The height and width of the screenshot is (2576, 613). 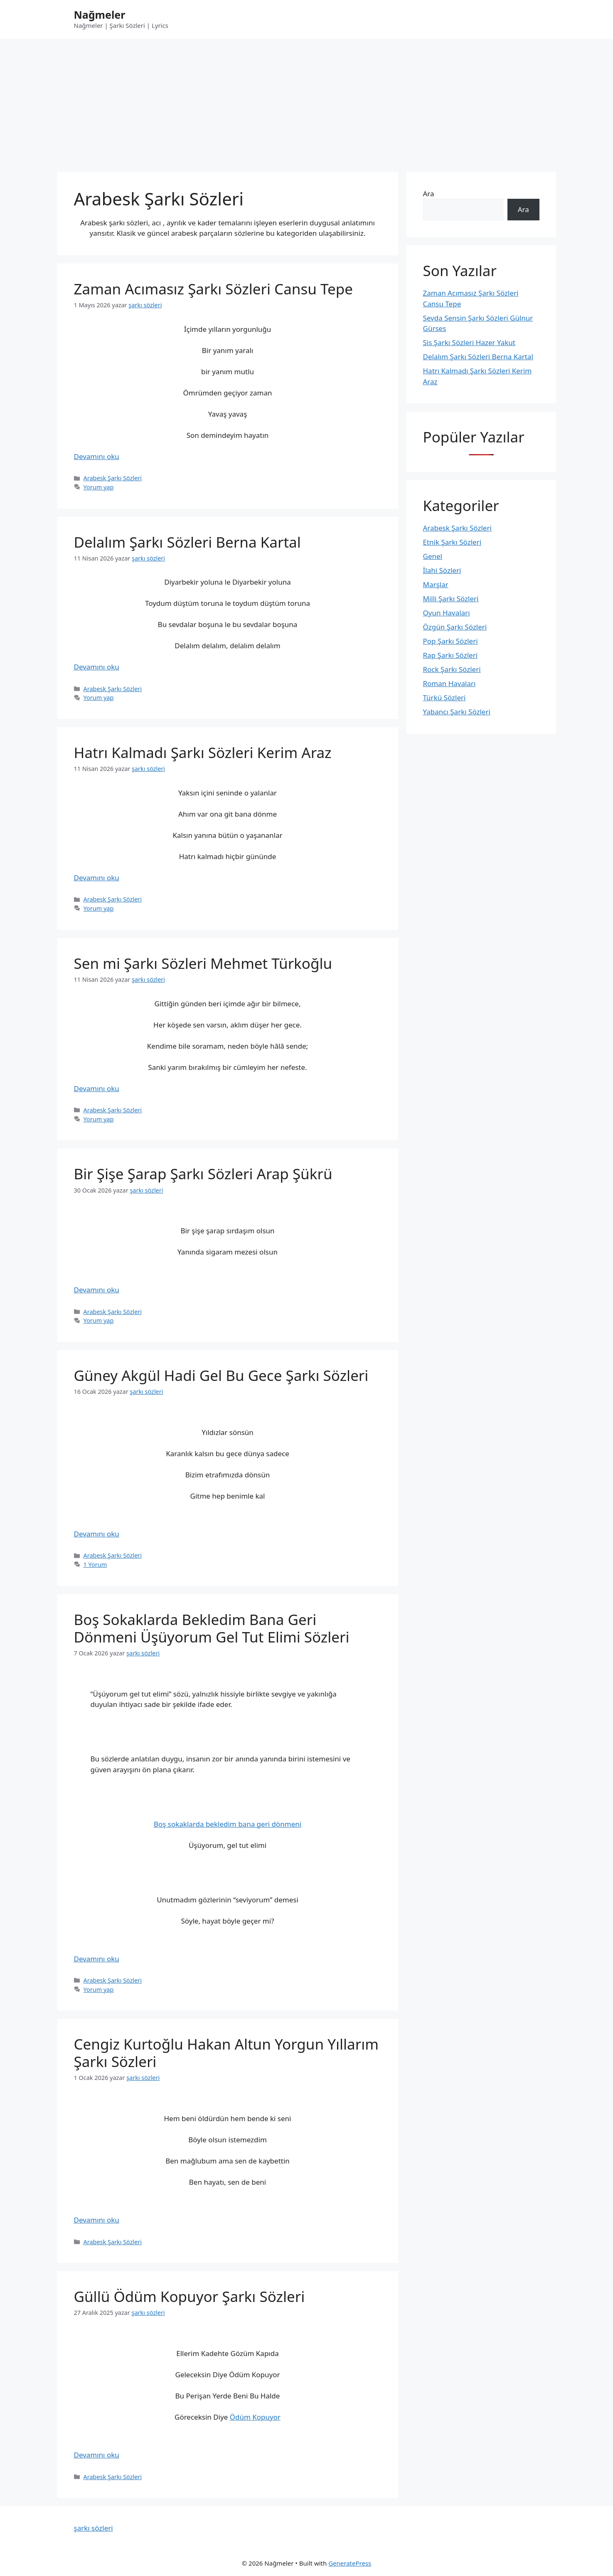 I want to click on Sis Şarkı Sözleri Hazer Yakut, so click(x=469, y=342).